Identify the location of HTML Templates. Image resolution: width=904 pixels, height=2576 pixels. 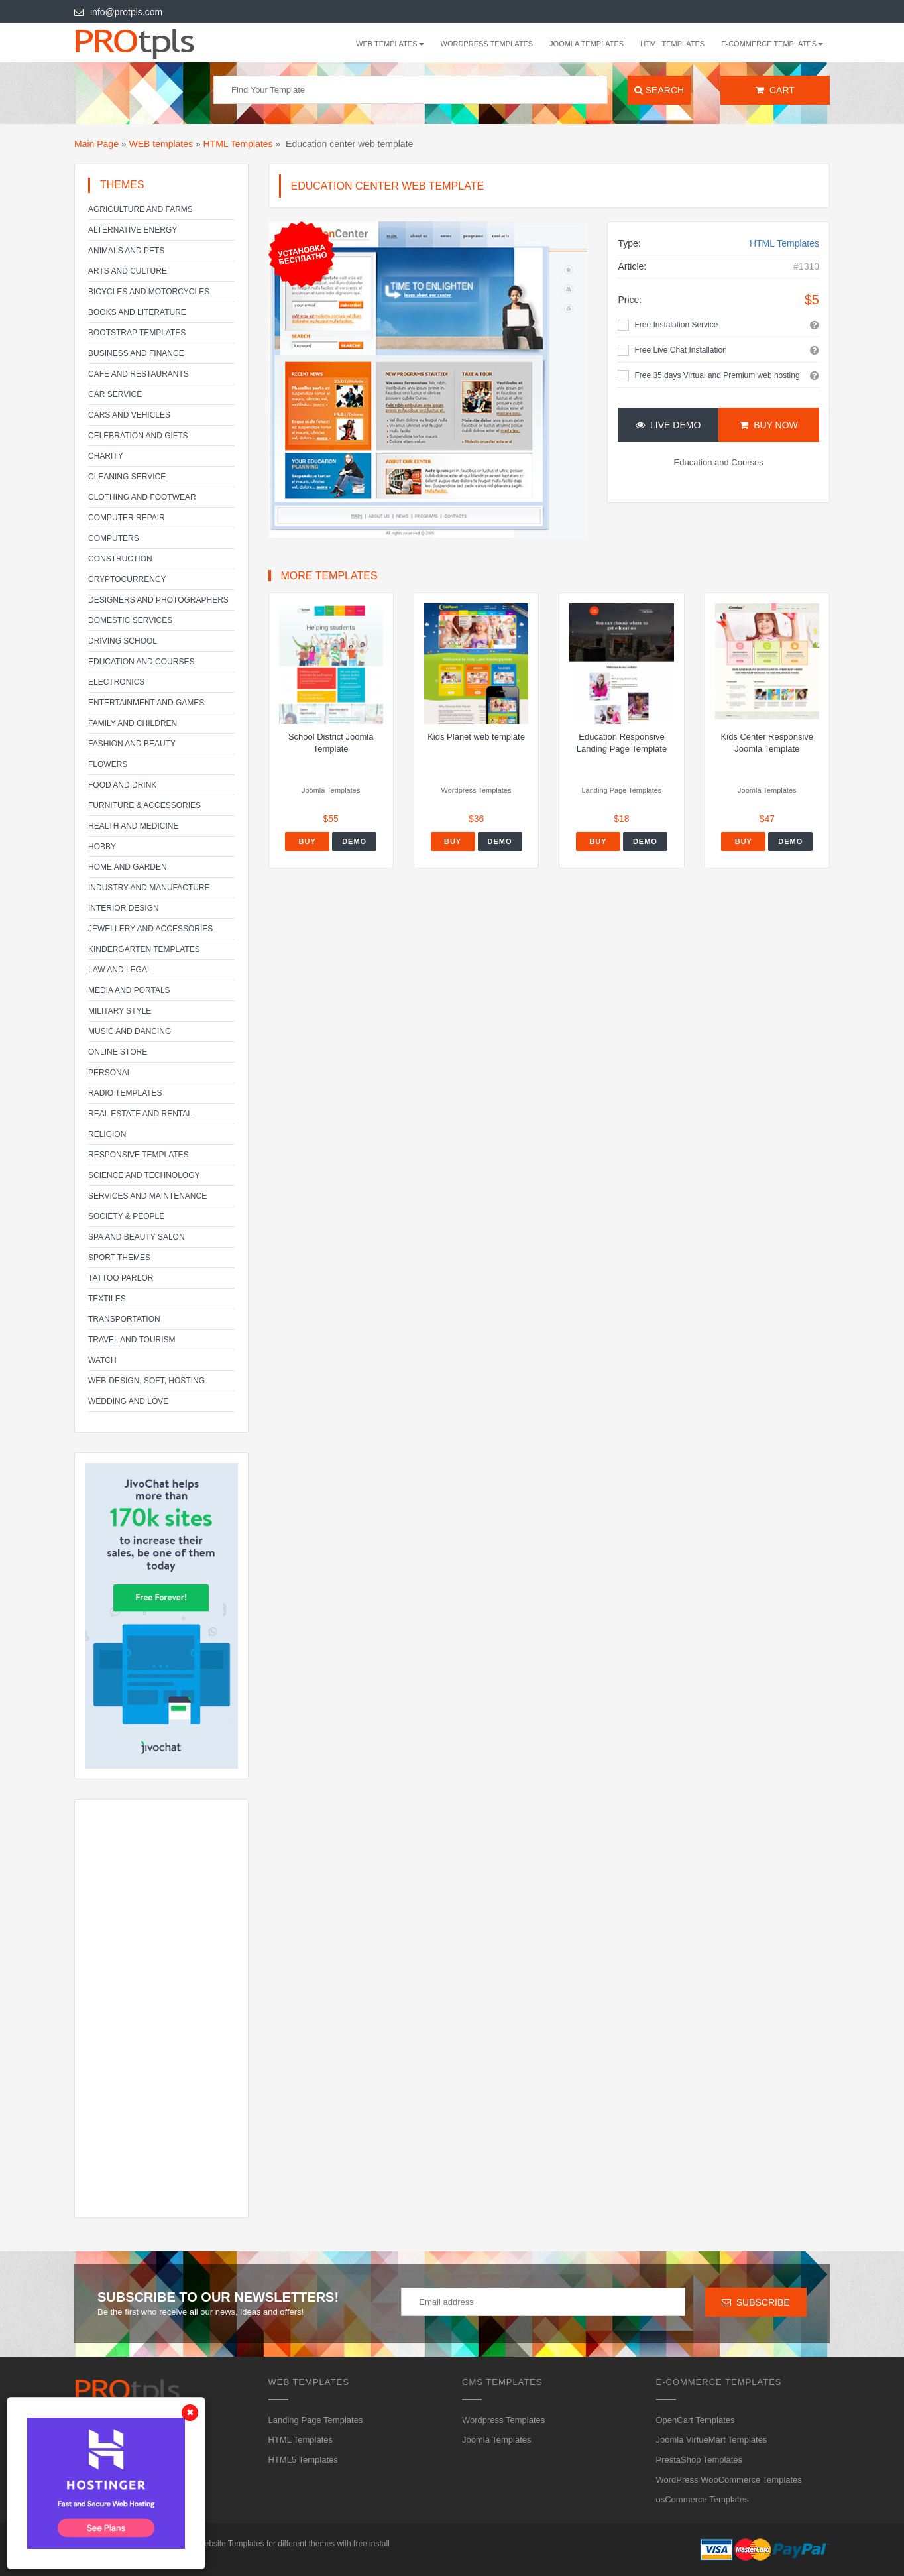
(672, 44).